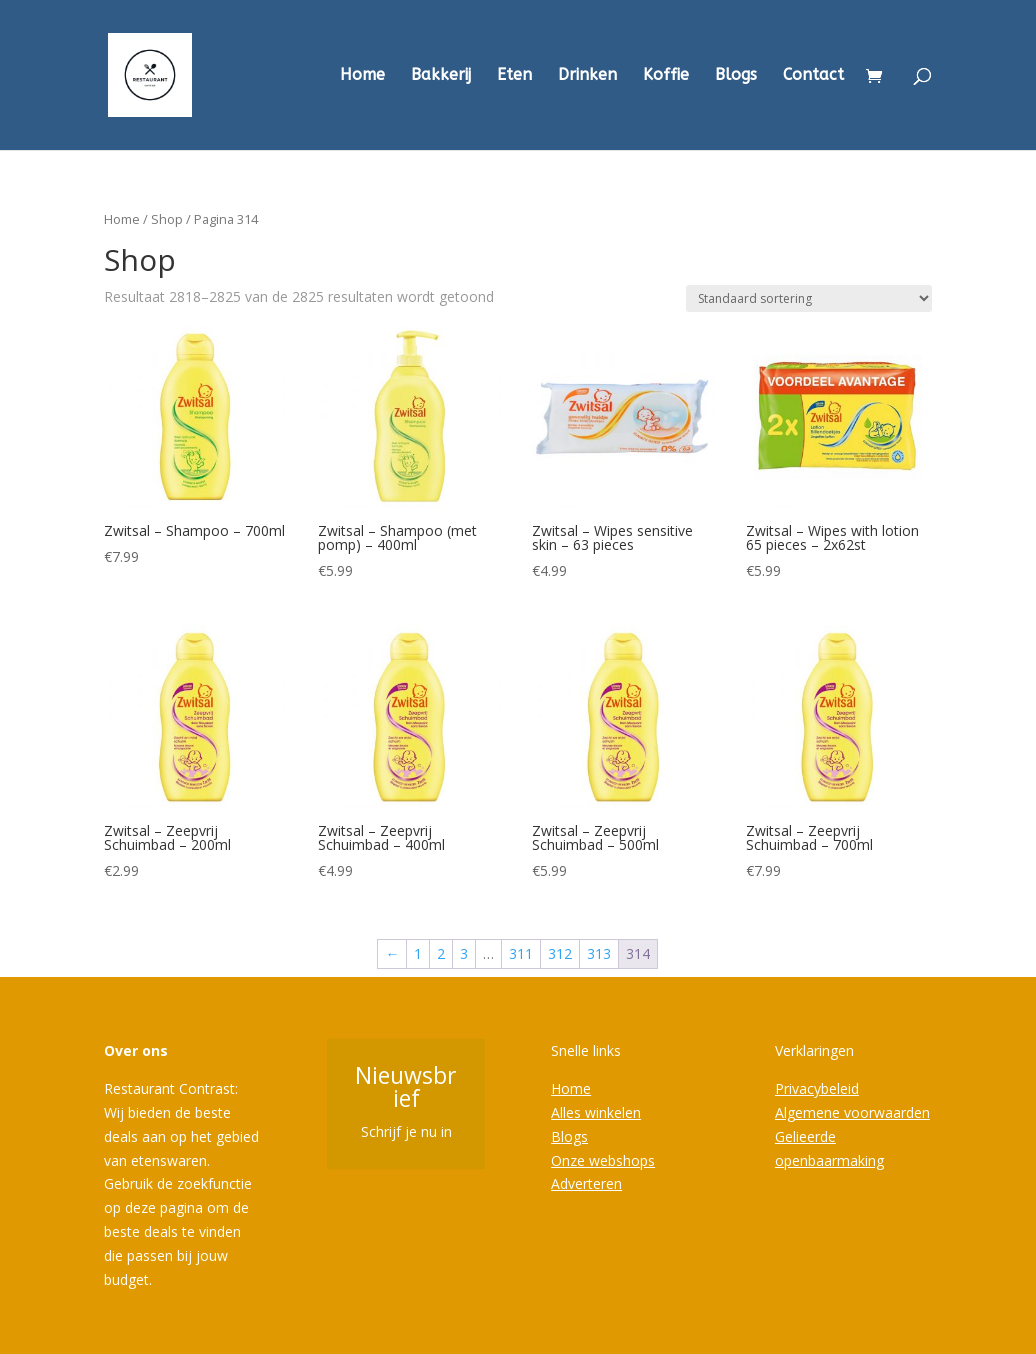 The height and width of the screenshot is (1354, 1036). Describe the element at coordinates (586, 1183) in the screenshot. I see `Adverteren` at that location.